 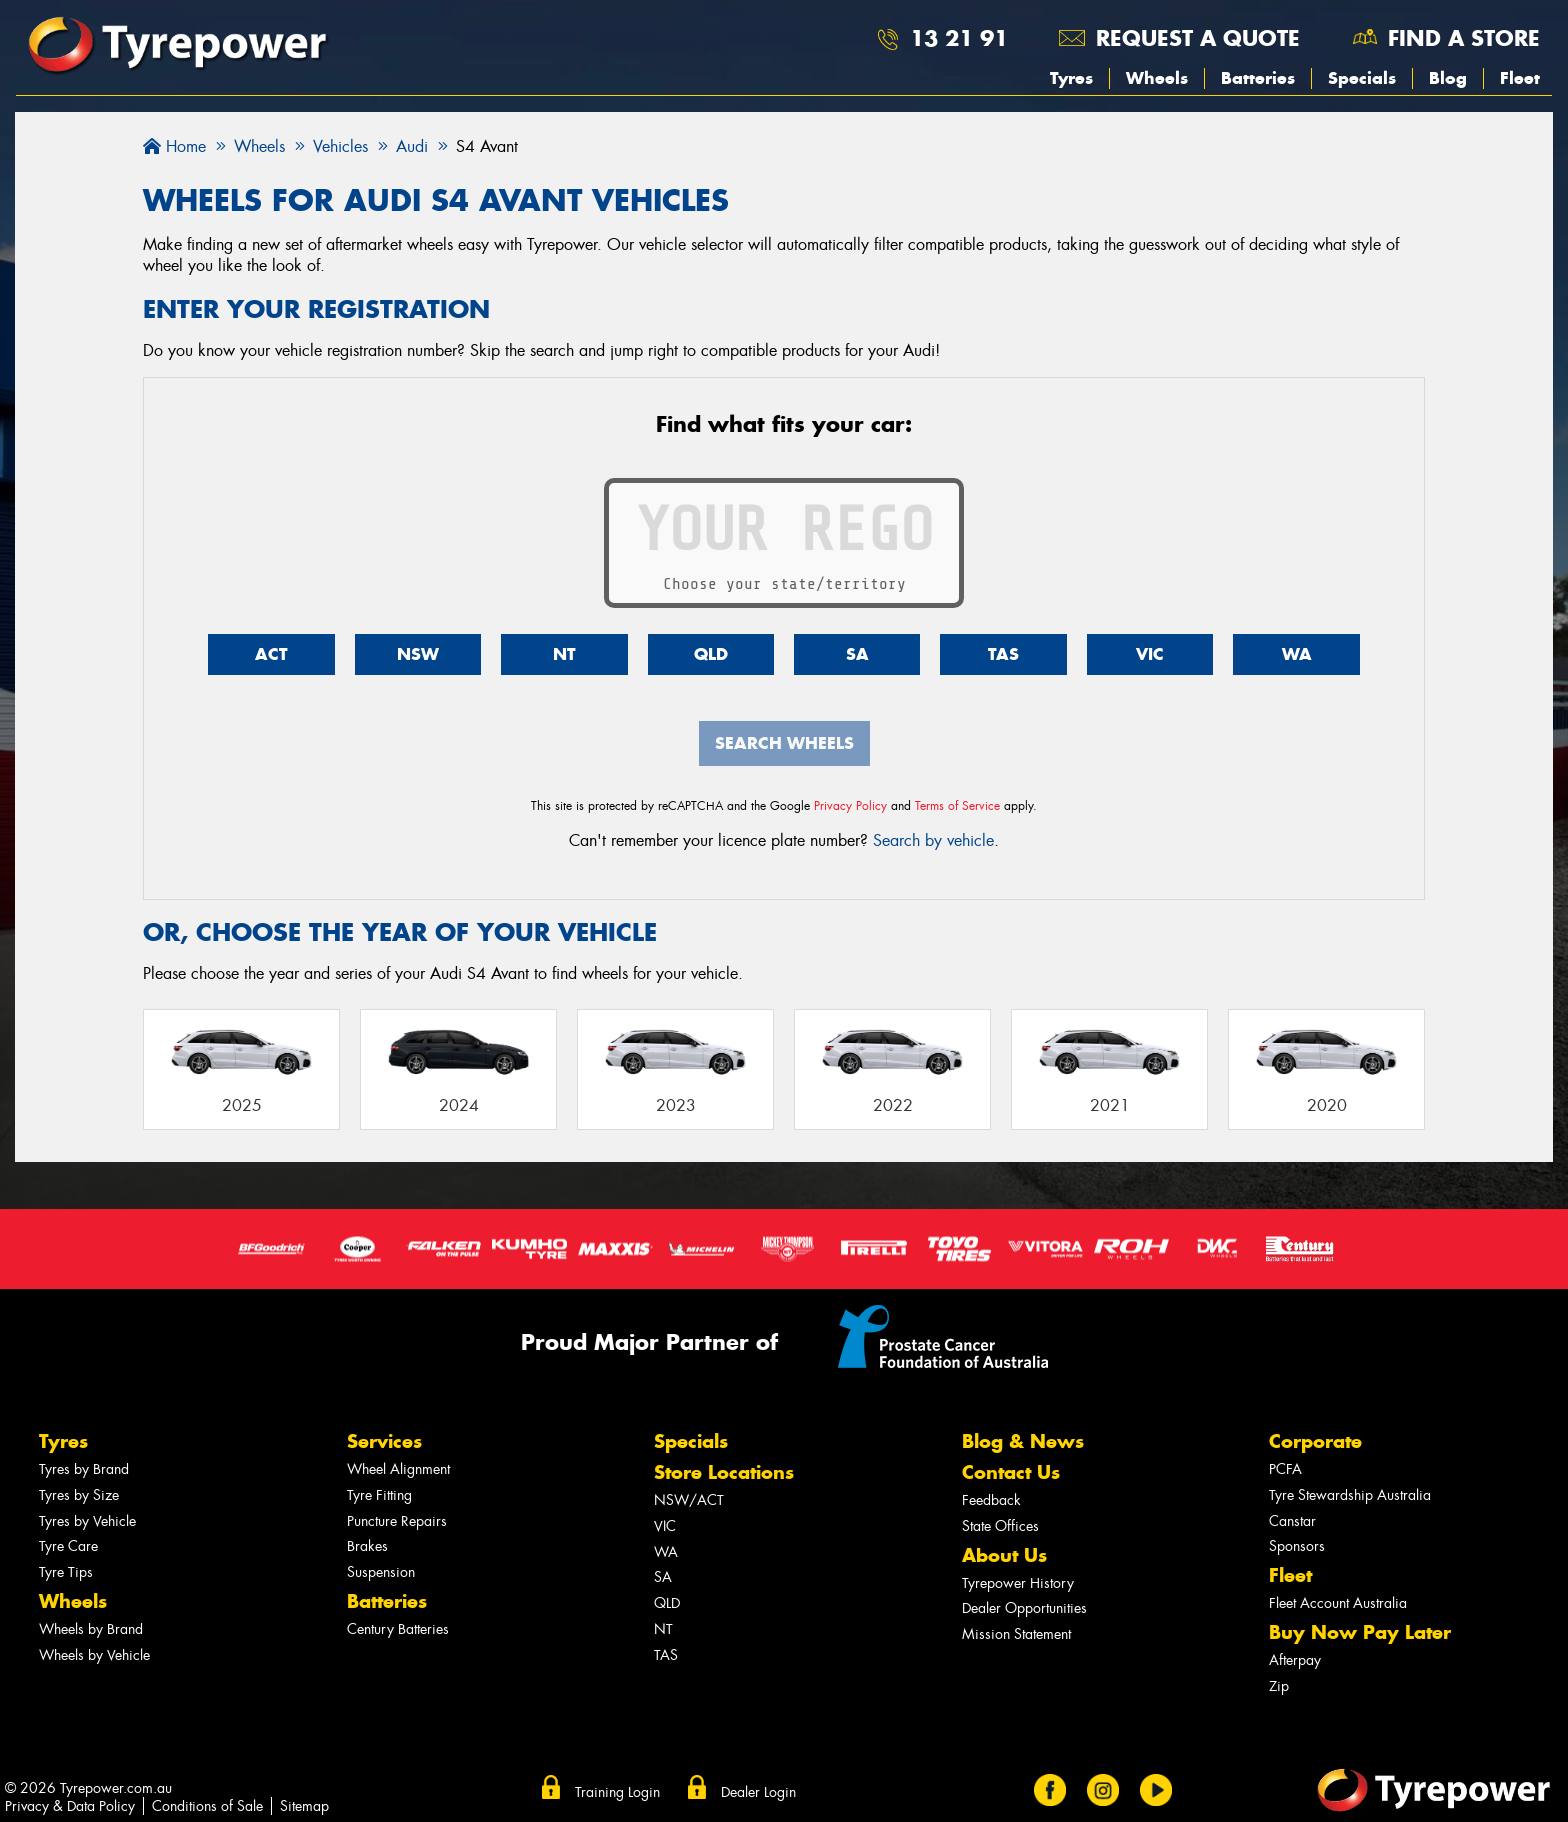 I want to click on Canstar, so click(x=1292, y=1521).